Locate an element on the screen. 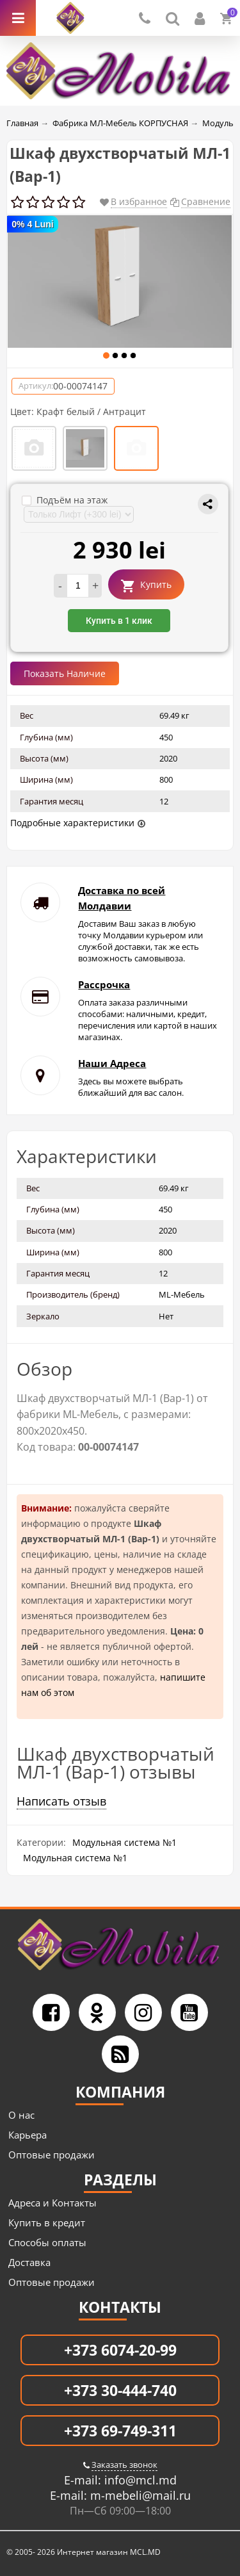  Способы оплаты is located at coordinates (47, 2242).